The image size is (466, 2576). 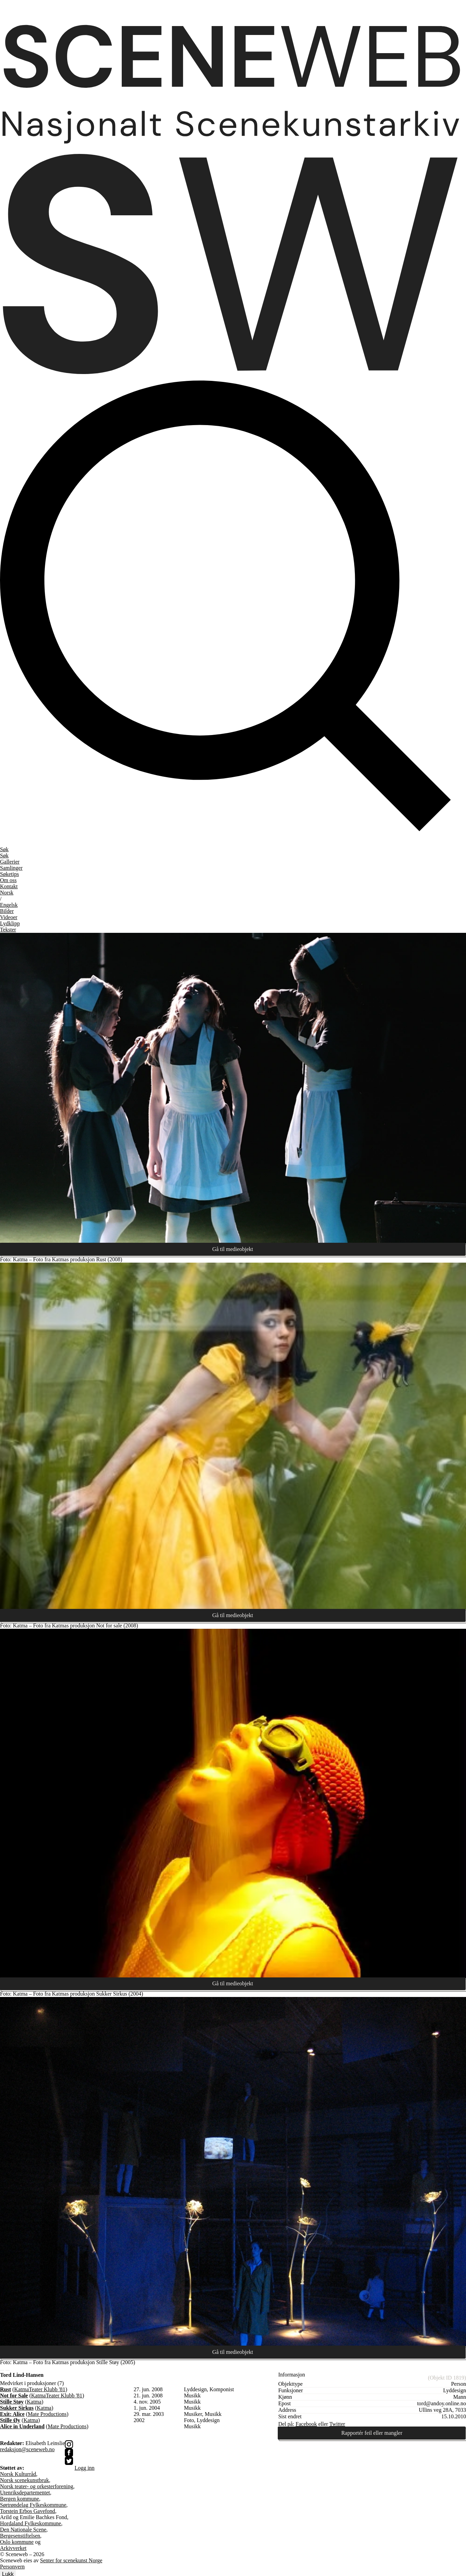 What do you see at coordinates (371, 2433) in the screenshot?
I see `Rapportér feil eller mangler` at bounding box center [371, 2433].